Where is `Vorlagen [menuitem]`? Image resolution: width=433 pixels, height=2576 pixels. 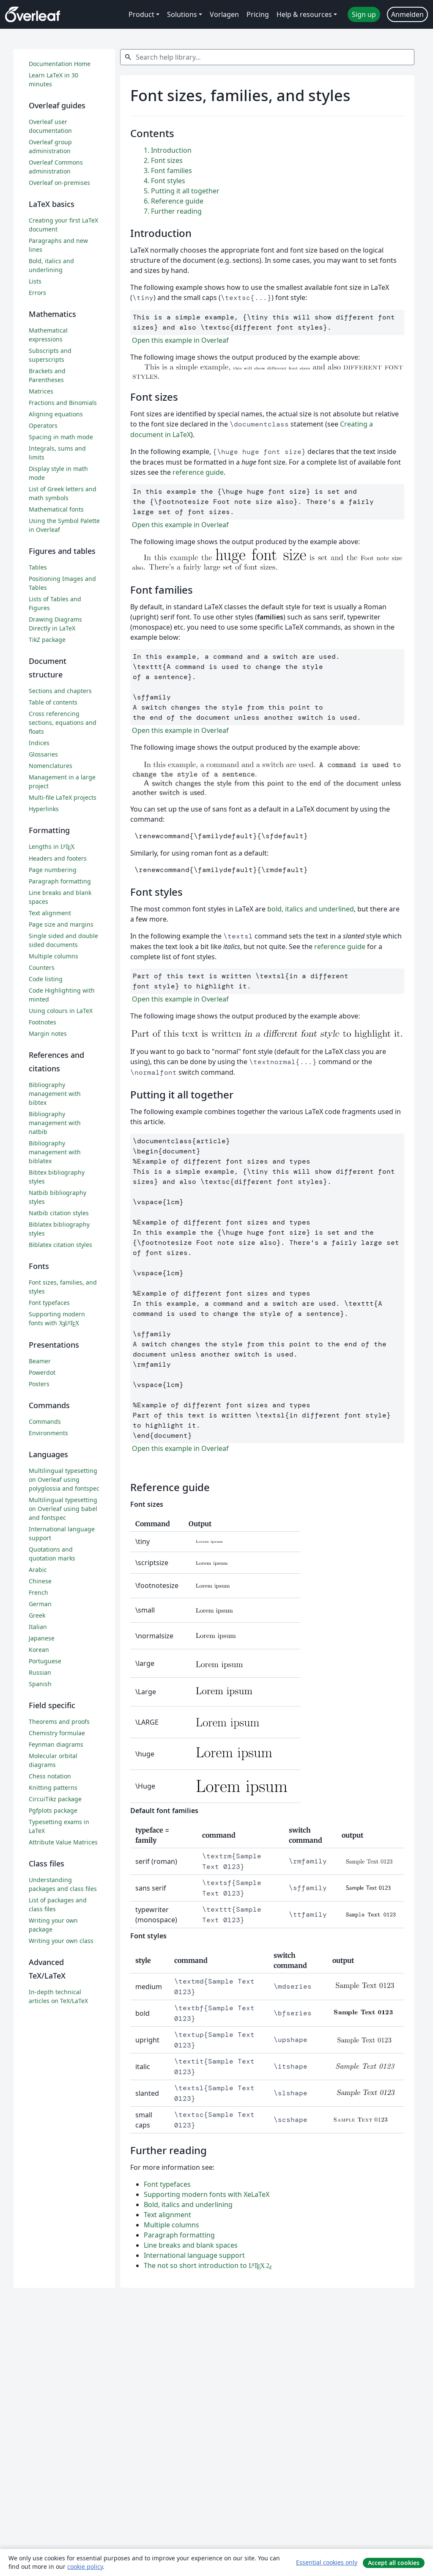
Vorlagen [menuitem] is located at coordinates (224, 14).